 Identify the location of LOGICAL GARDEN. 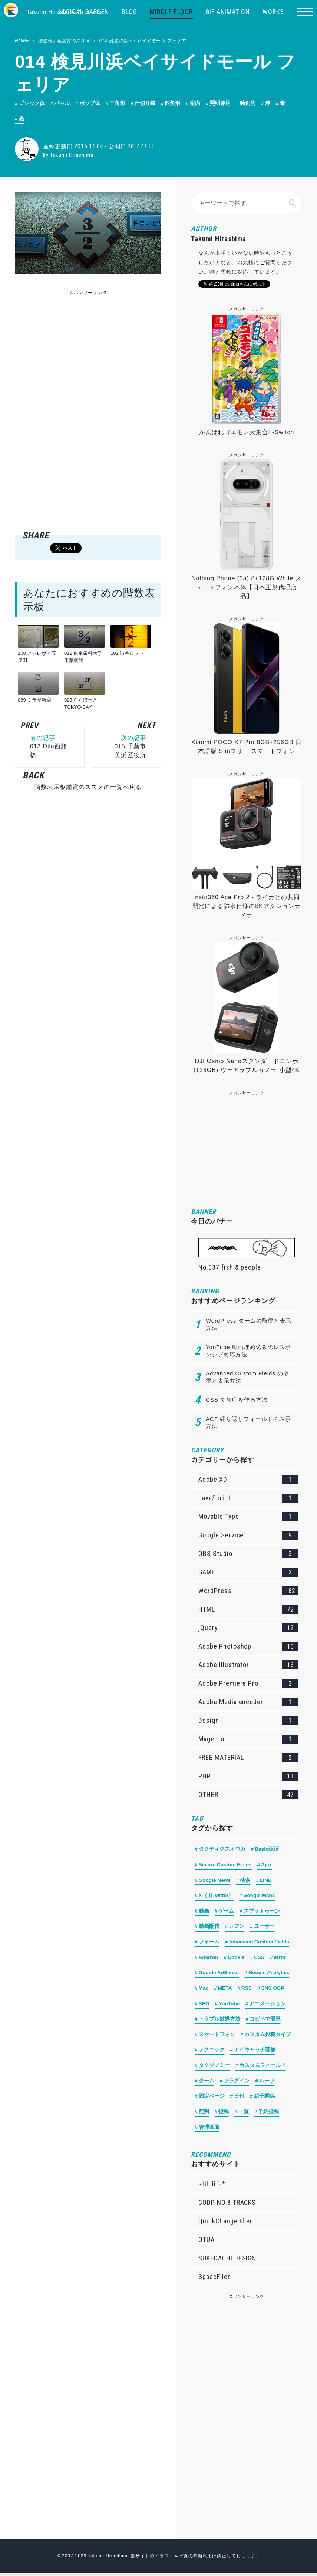
(84, 12).